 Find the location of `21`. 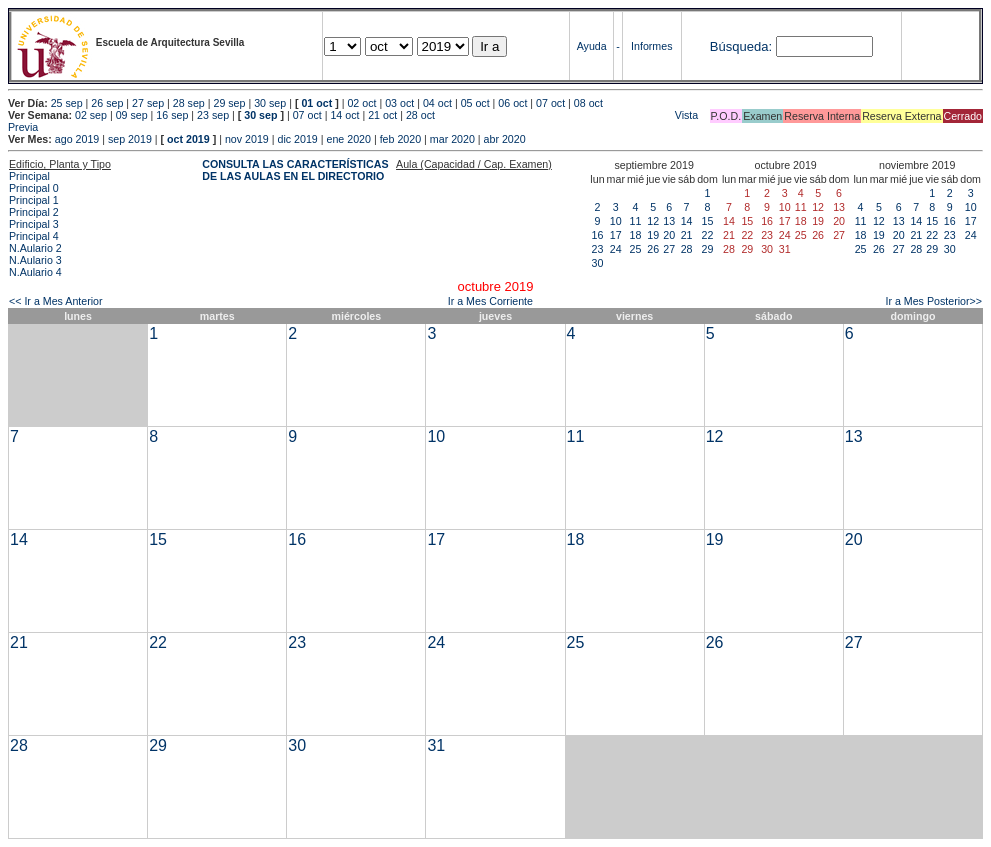

21 is located at coordinates (687, 235).